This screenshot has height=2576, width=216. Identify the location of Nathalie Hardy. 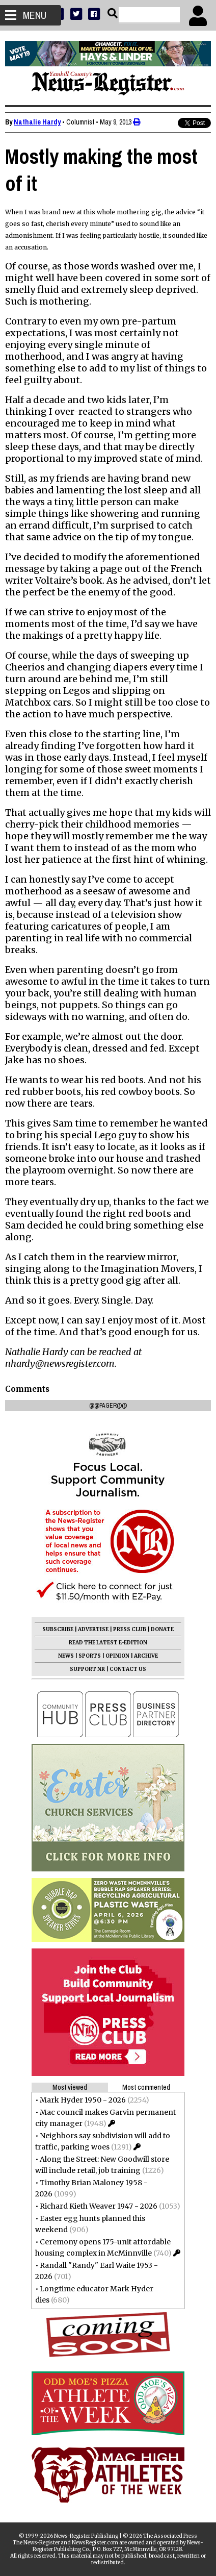
(37, 122).